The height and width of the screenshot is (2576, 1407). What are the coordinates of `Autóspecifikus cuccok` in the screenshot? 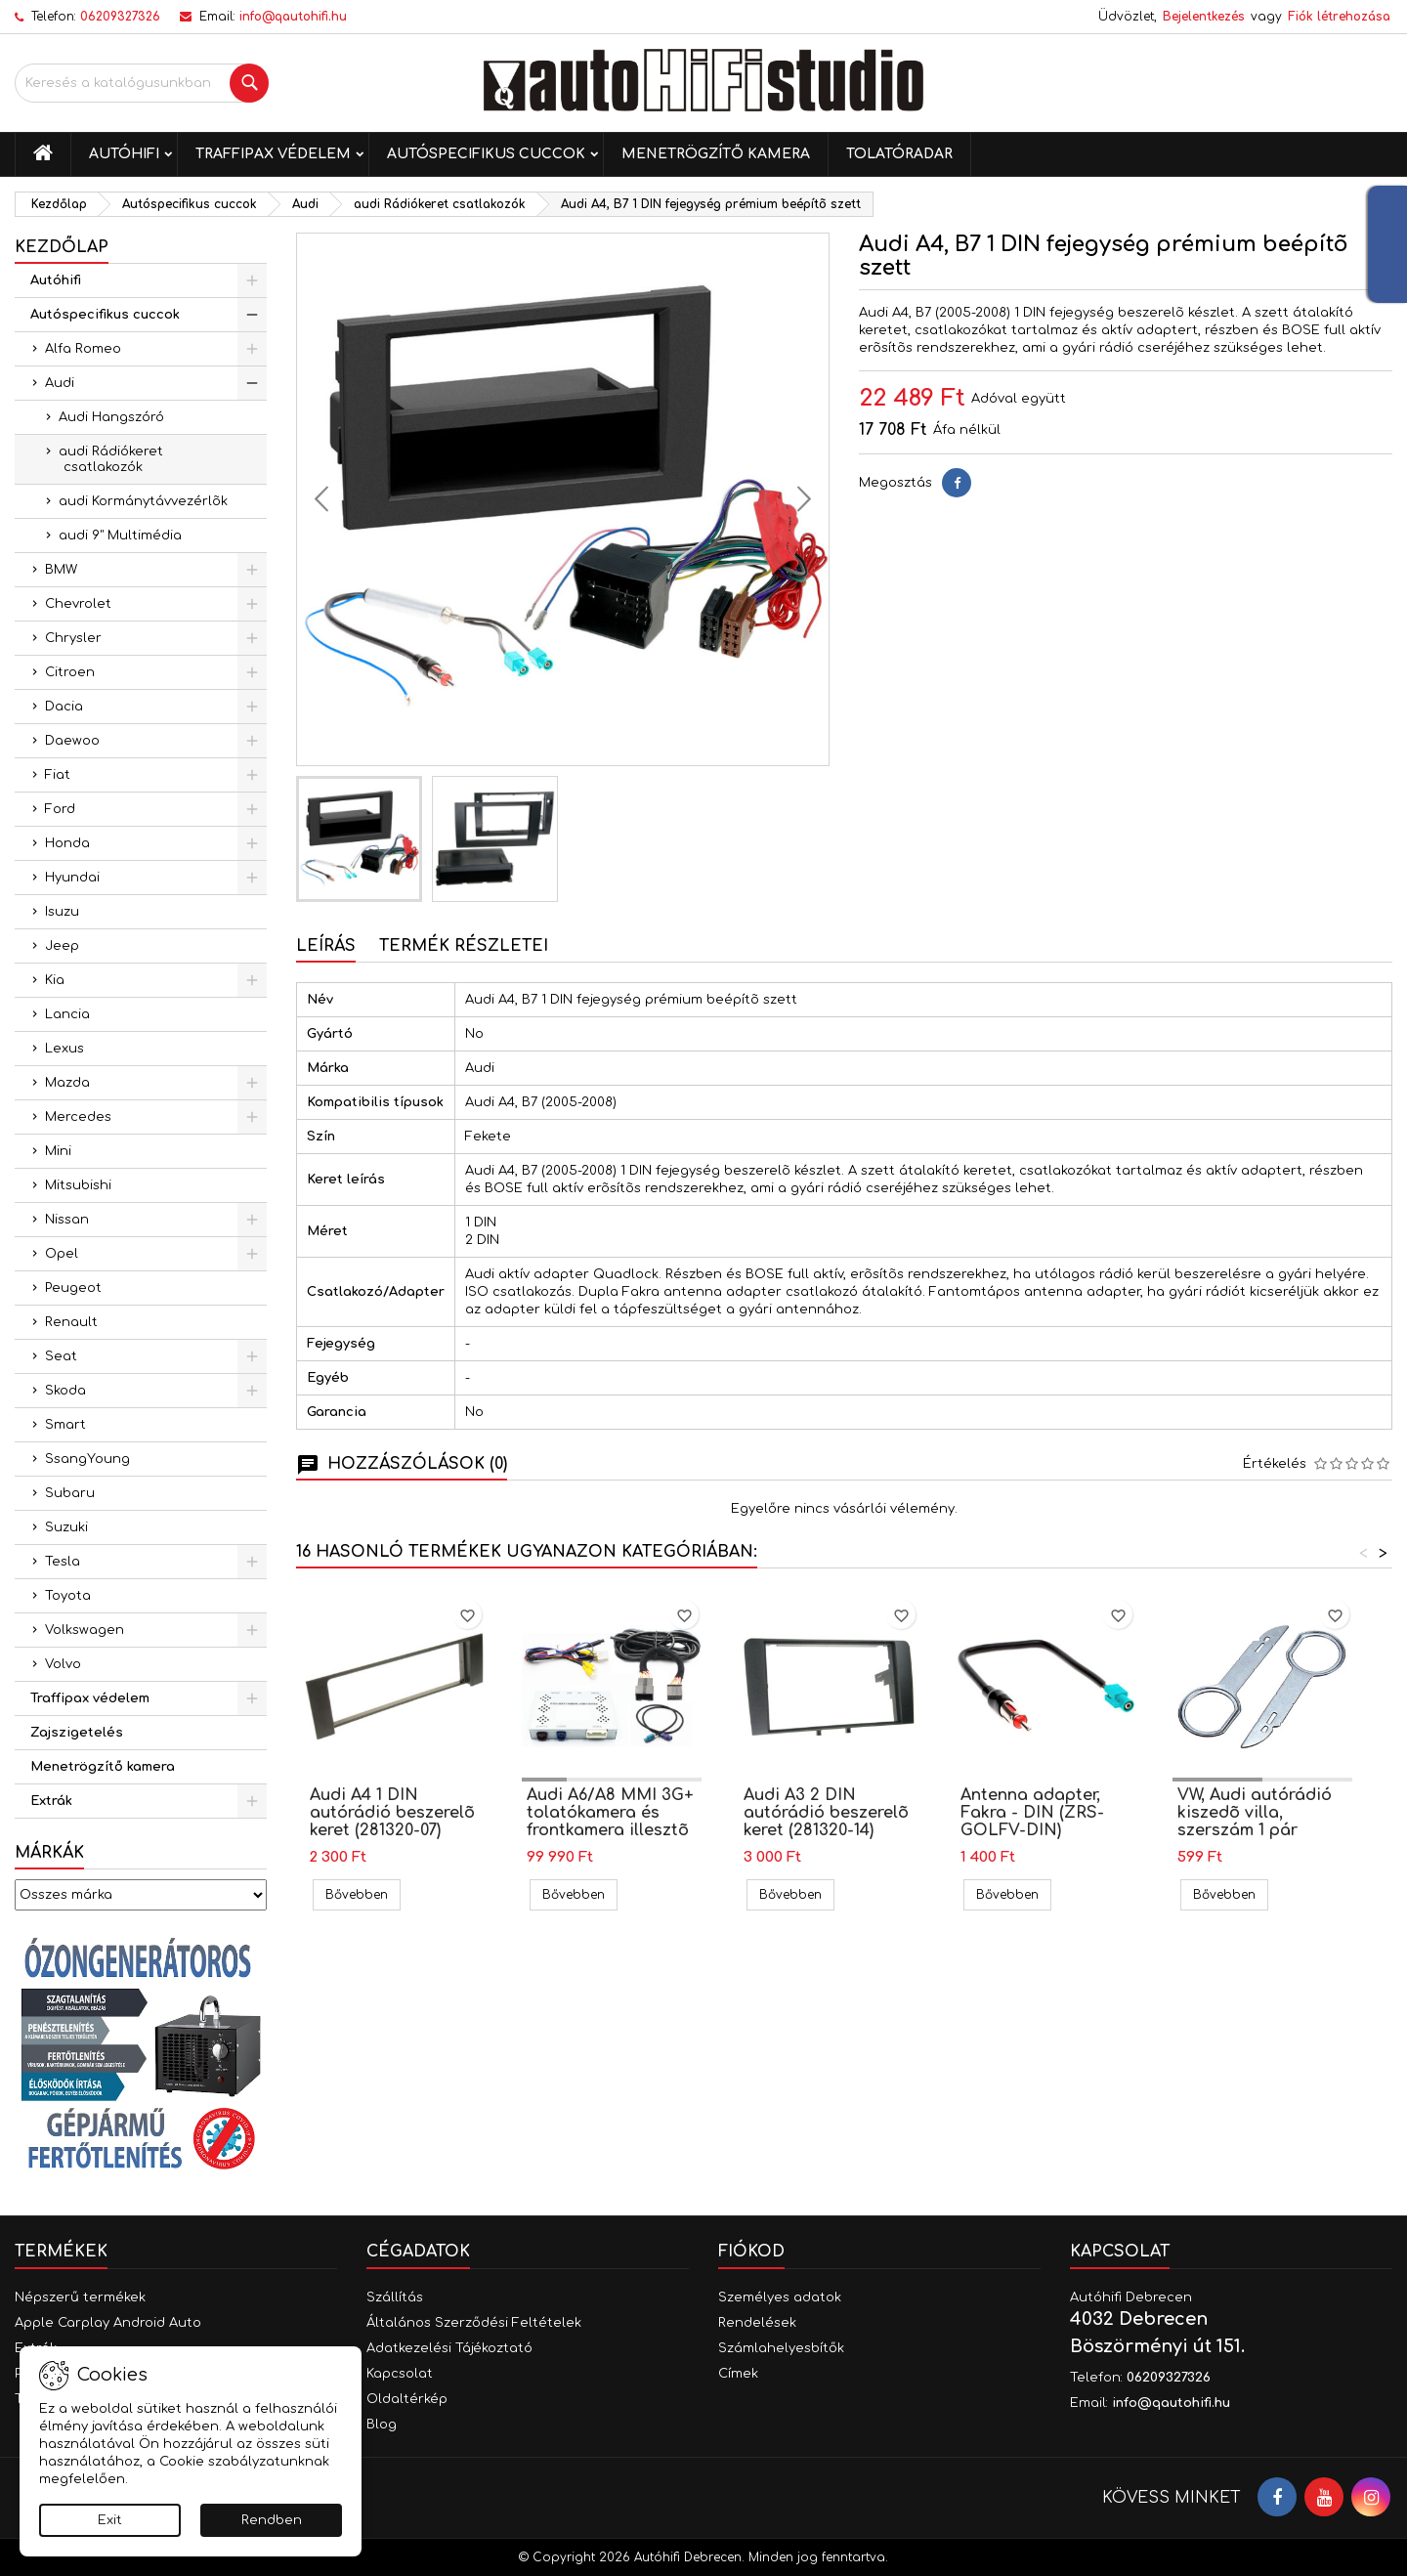 It's located at (486, 154).